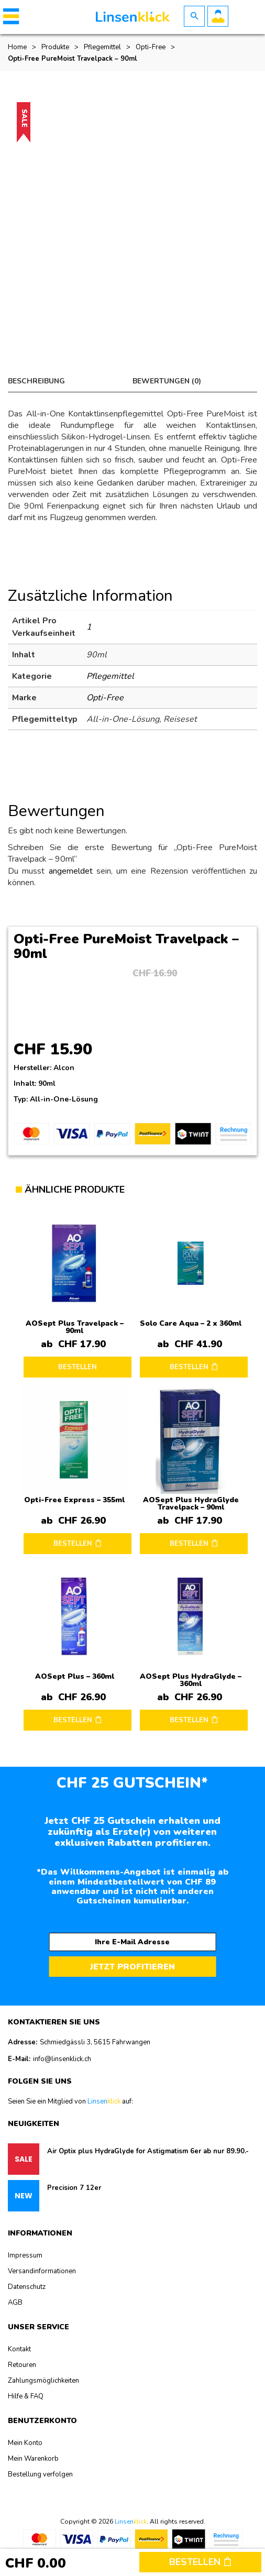  I want to click on Versandinformationen, so click(42, 2271).